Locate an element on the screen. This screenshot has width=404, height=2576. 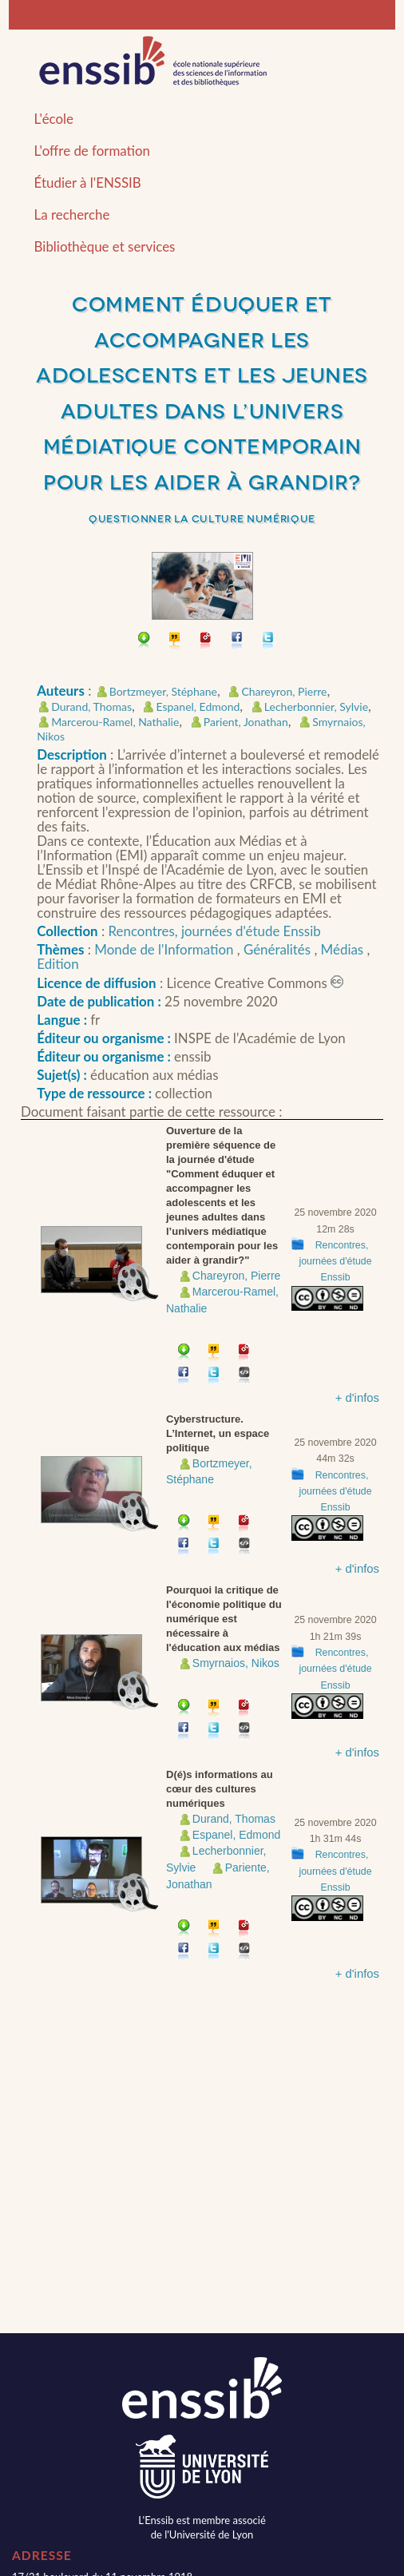
Partager sur Twitter is located at coordinates (269, 642).